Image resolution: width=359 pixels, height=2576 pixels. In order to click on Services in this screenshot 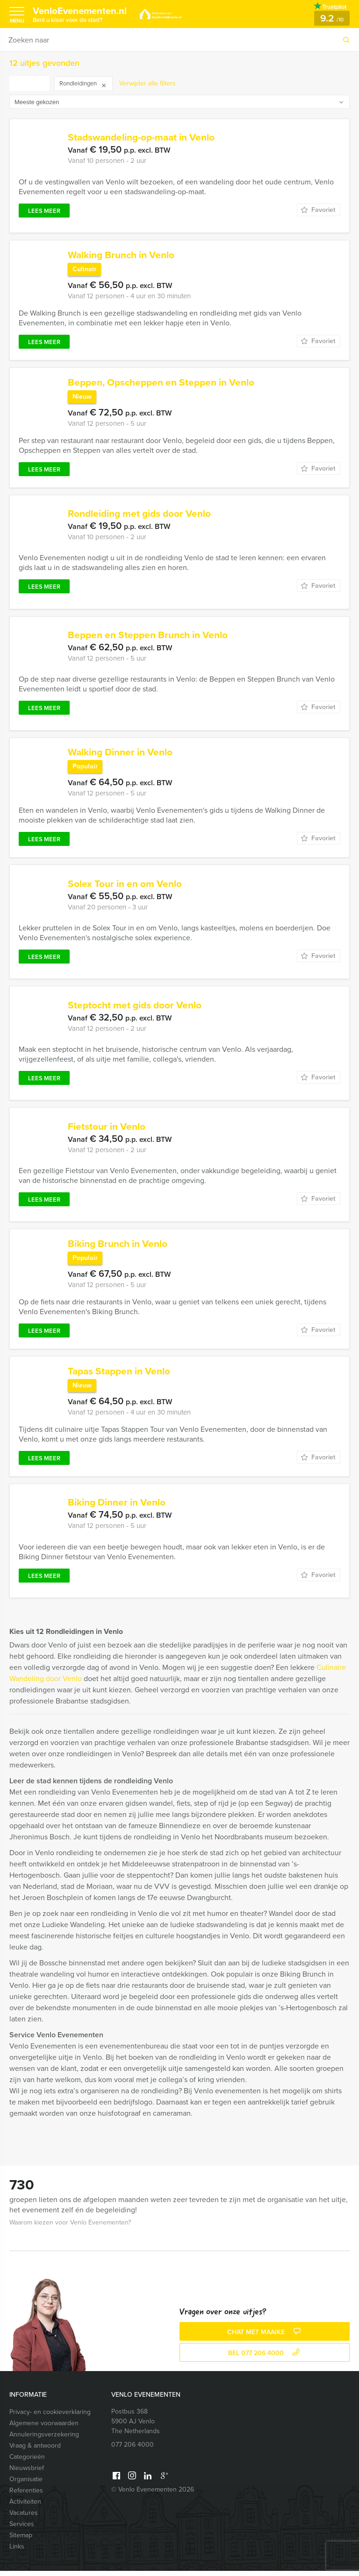, I will do `click(21, 2529)`.